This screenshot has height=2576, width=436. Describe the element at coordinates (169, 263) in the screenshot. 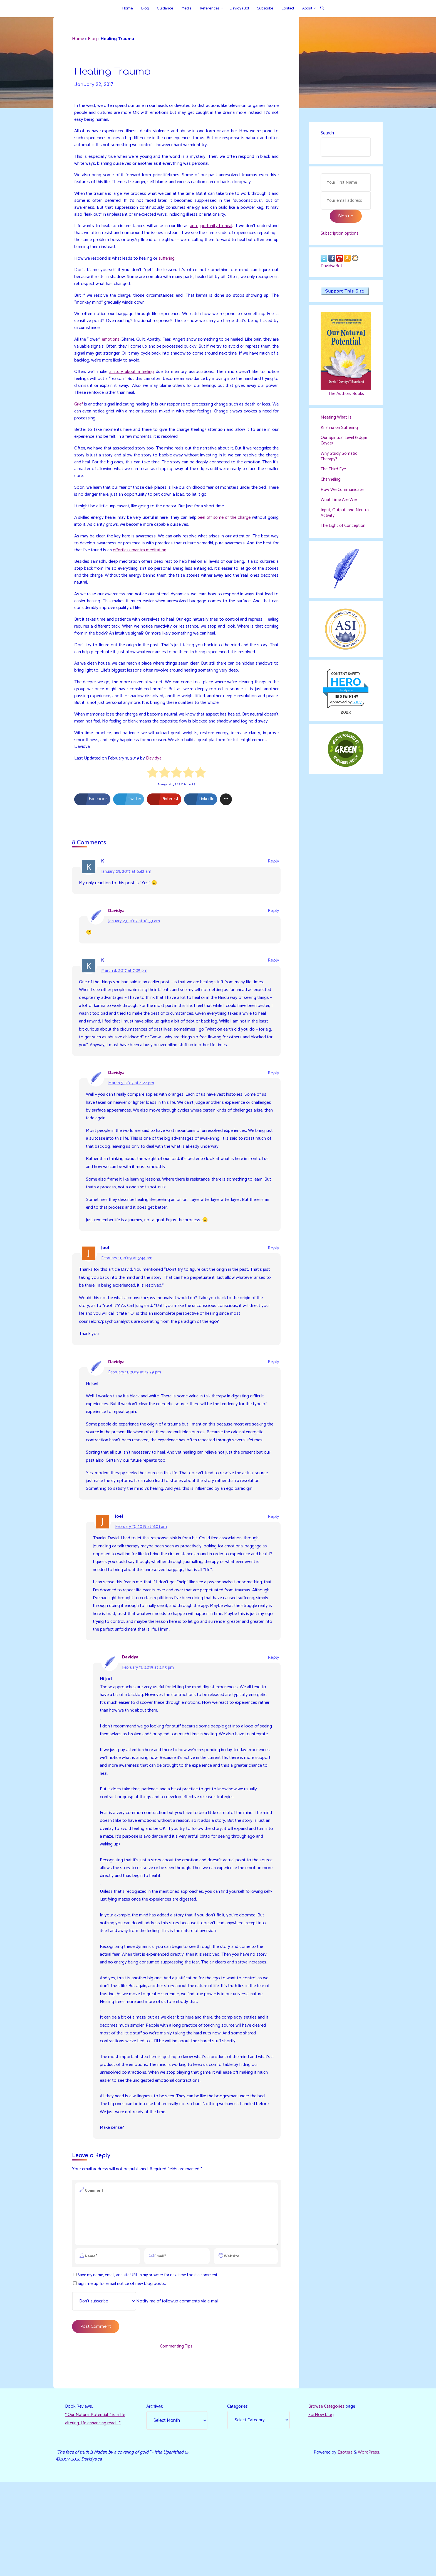

I see `suffering` at that location.